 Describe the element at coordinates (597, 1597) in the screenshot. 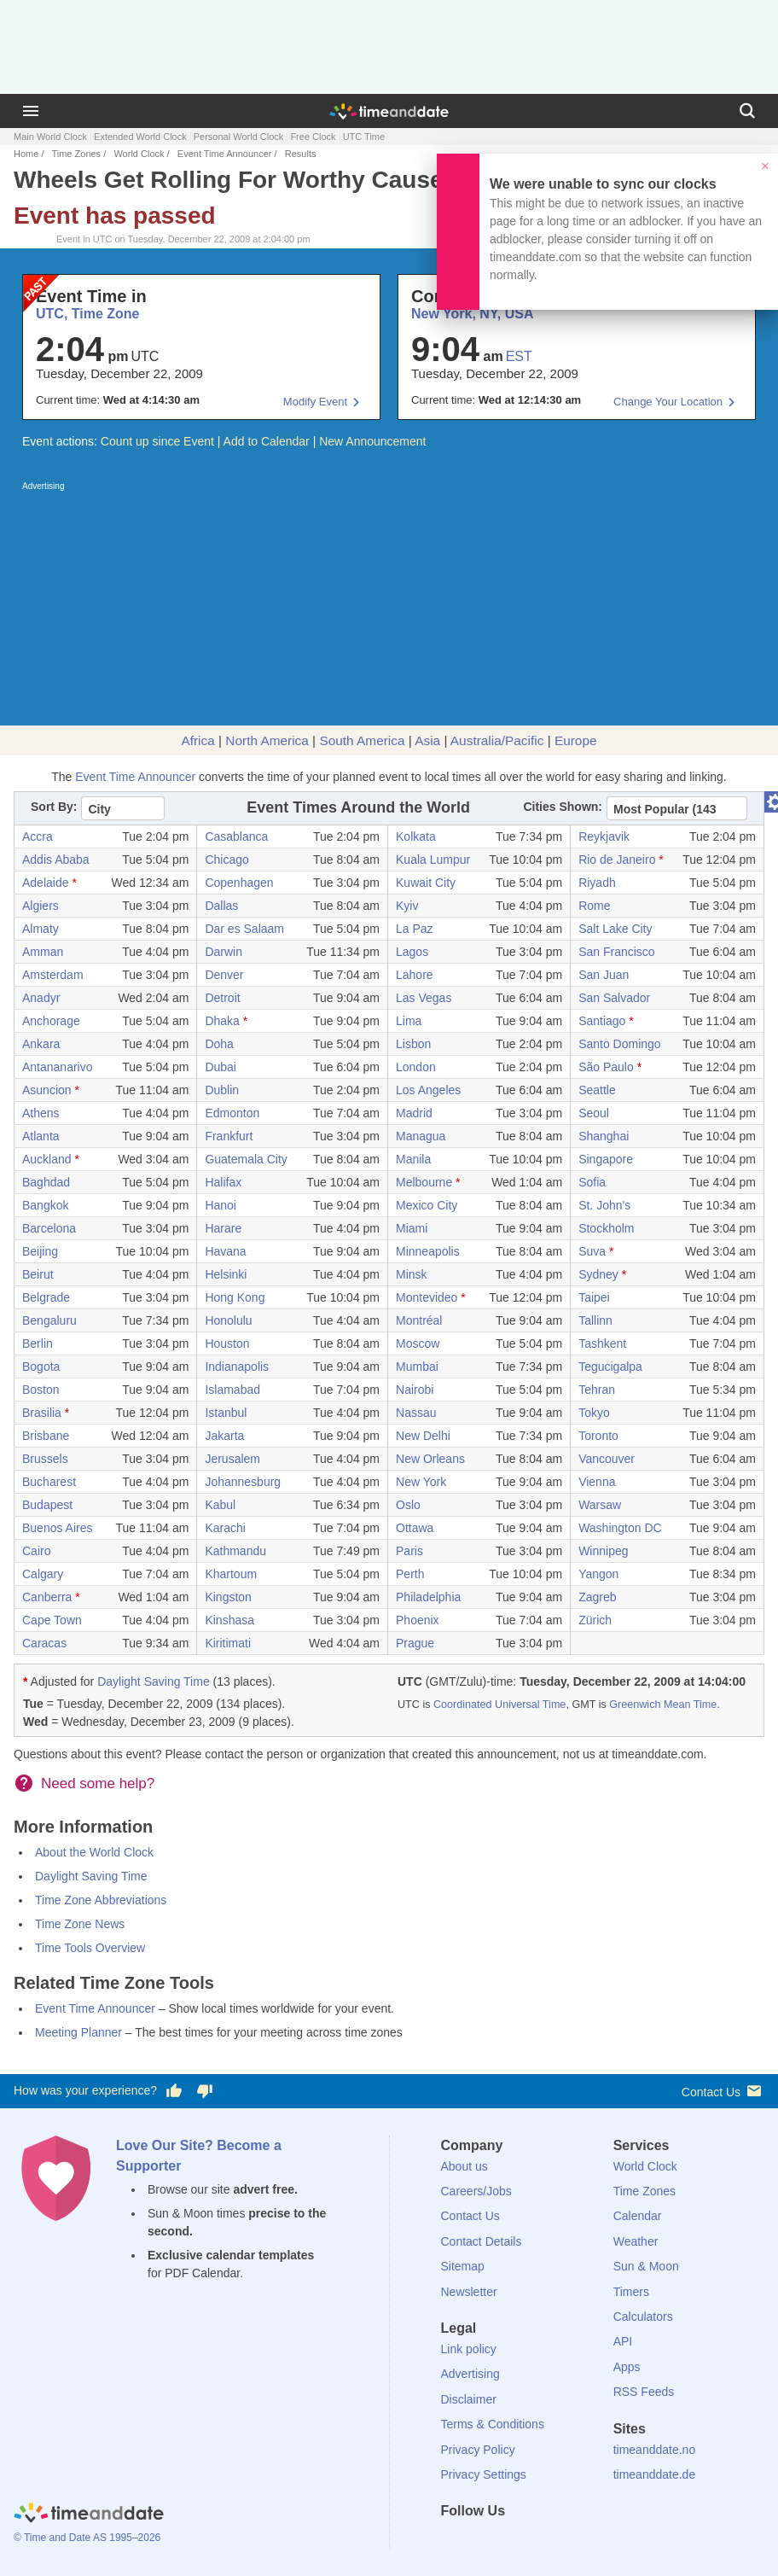

I see `Zagreb` at that location.